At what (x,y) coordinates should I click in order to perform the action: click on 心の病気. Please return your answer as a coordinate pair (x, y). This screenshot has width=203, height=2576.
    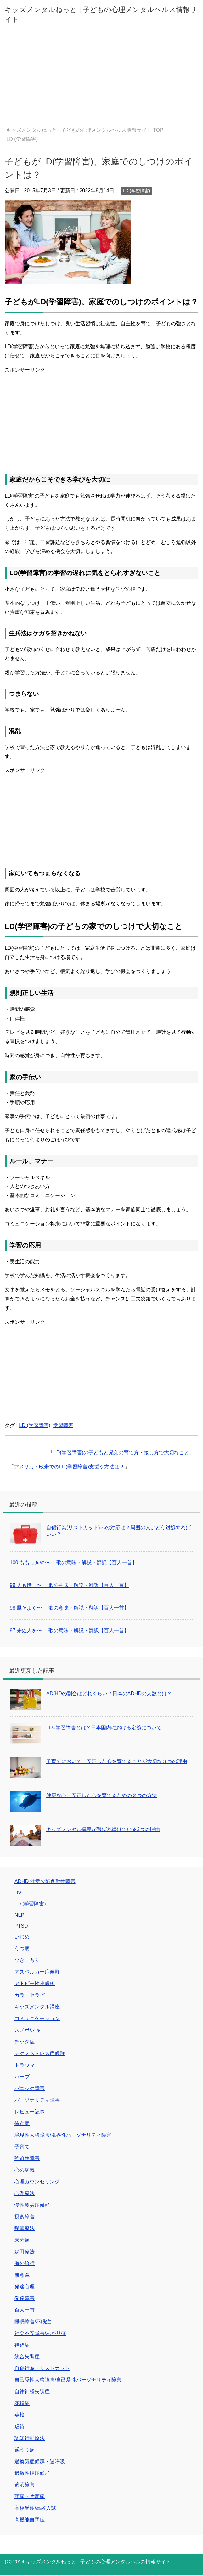
    Looking at the image, I should click on (24, 2170).